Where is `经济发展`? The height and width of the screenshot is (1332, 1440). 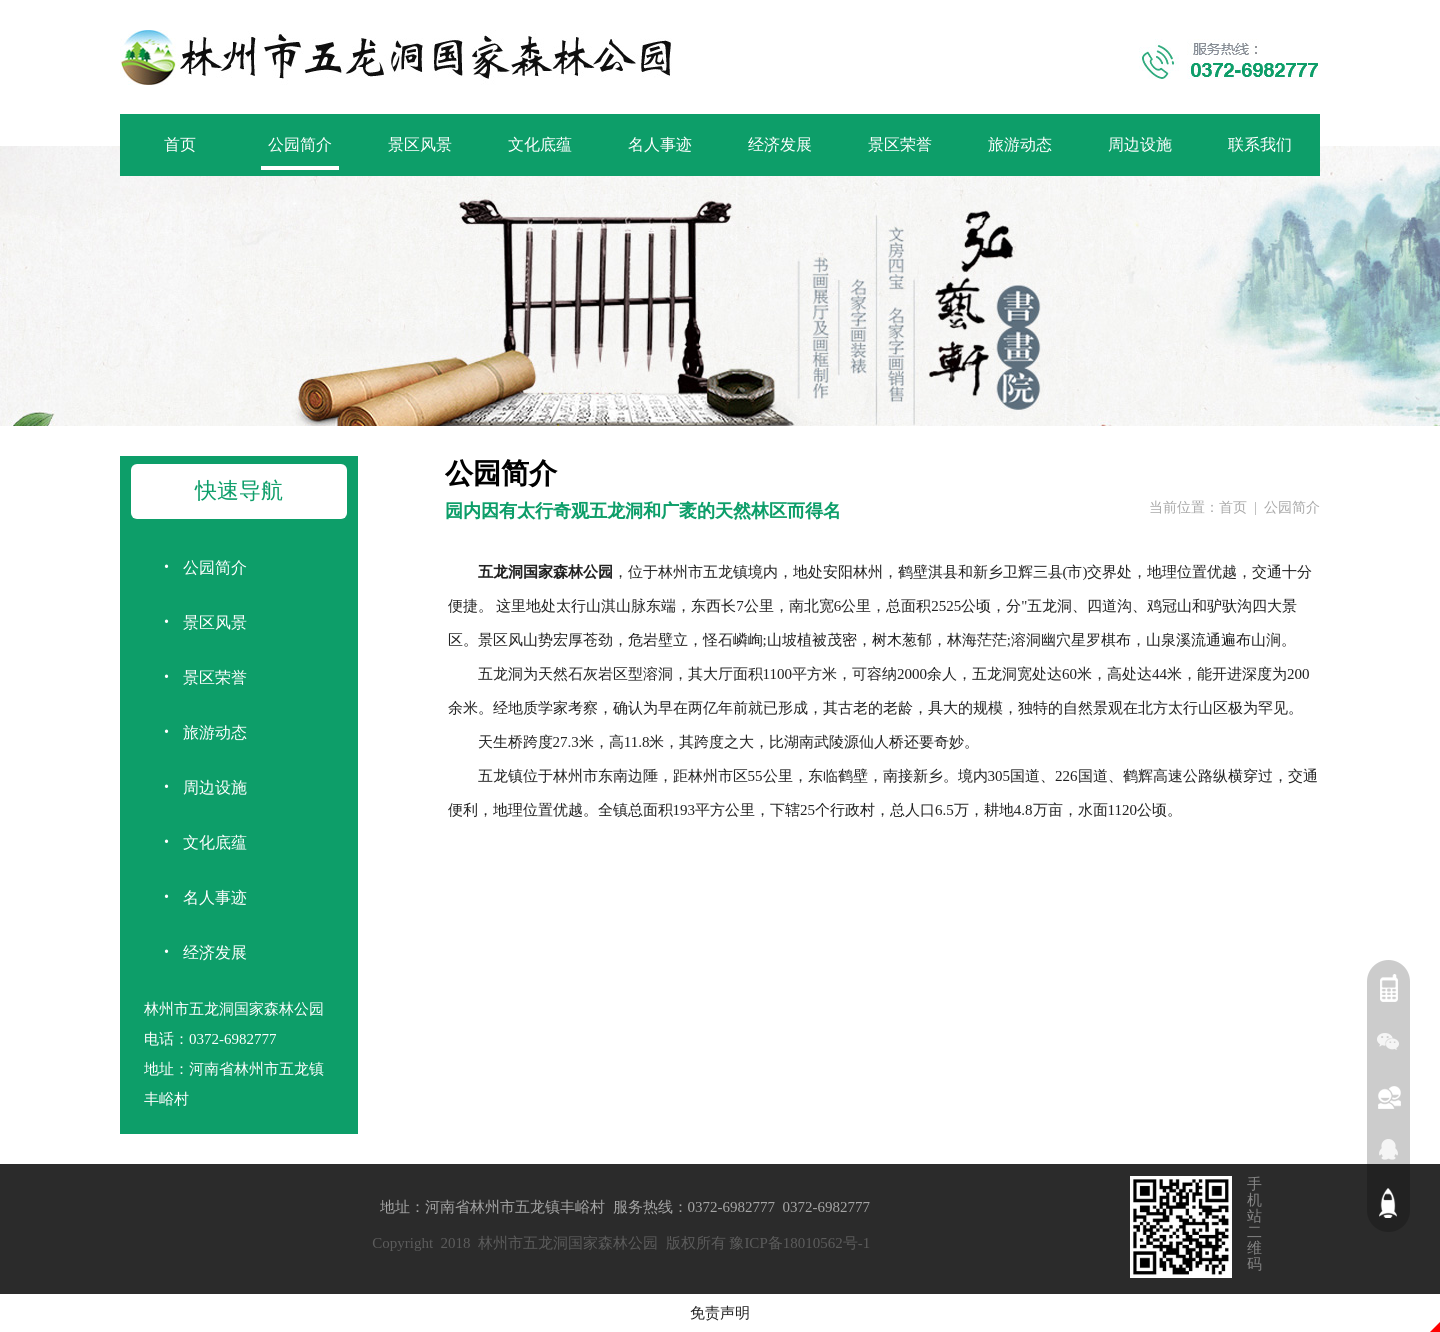
经济发展 is located at coordinates (780, 144).